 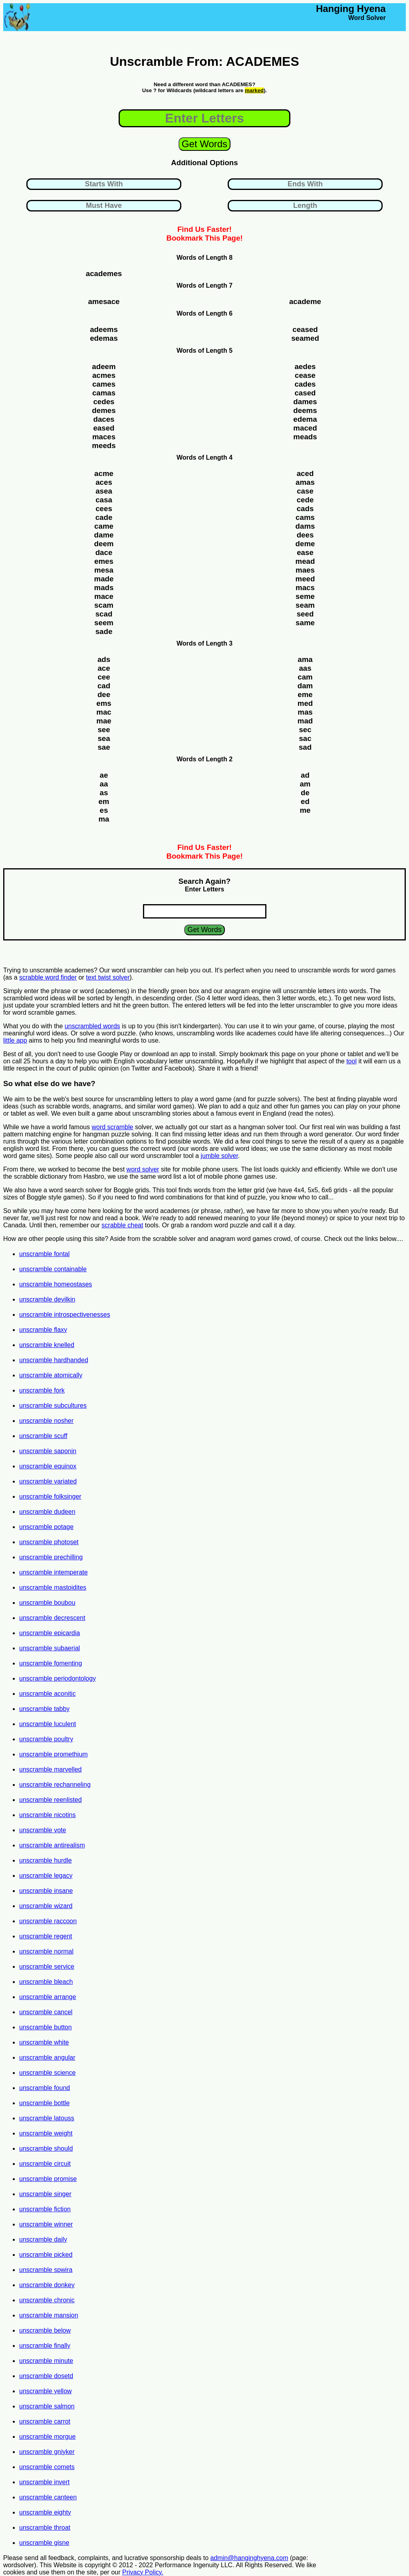 What do you see at coordinates (43, 1435) in the screenshot?
I see `unscramble scuff` at bounding box center [43, 1435].